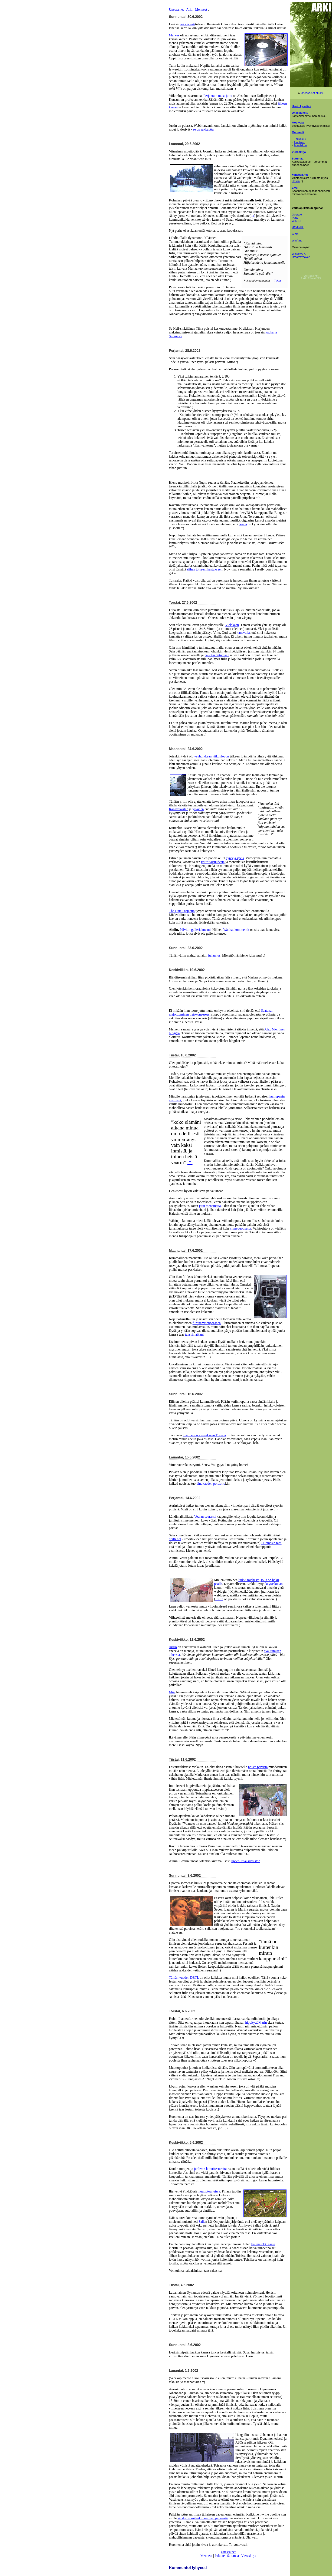 This screenshot has height=2576, width=334. What do you see at coordinates (209, 2191) in the screenshot?
I see `muuttotouhuissa` at bounding box center [209, 2191].